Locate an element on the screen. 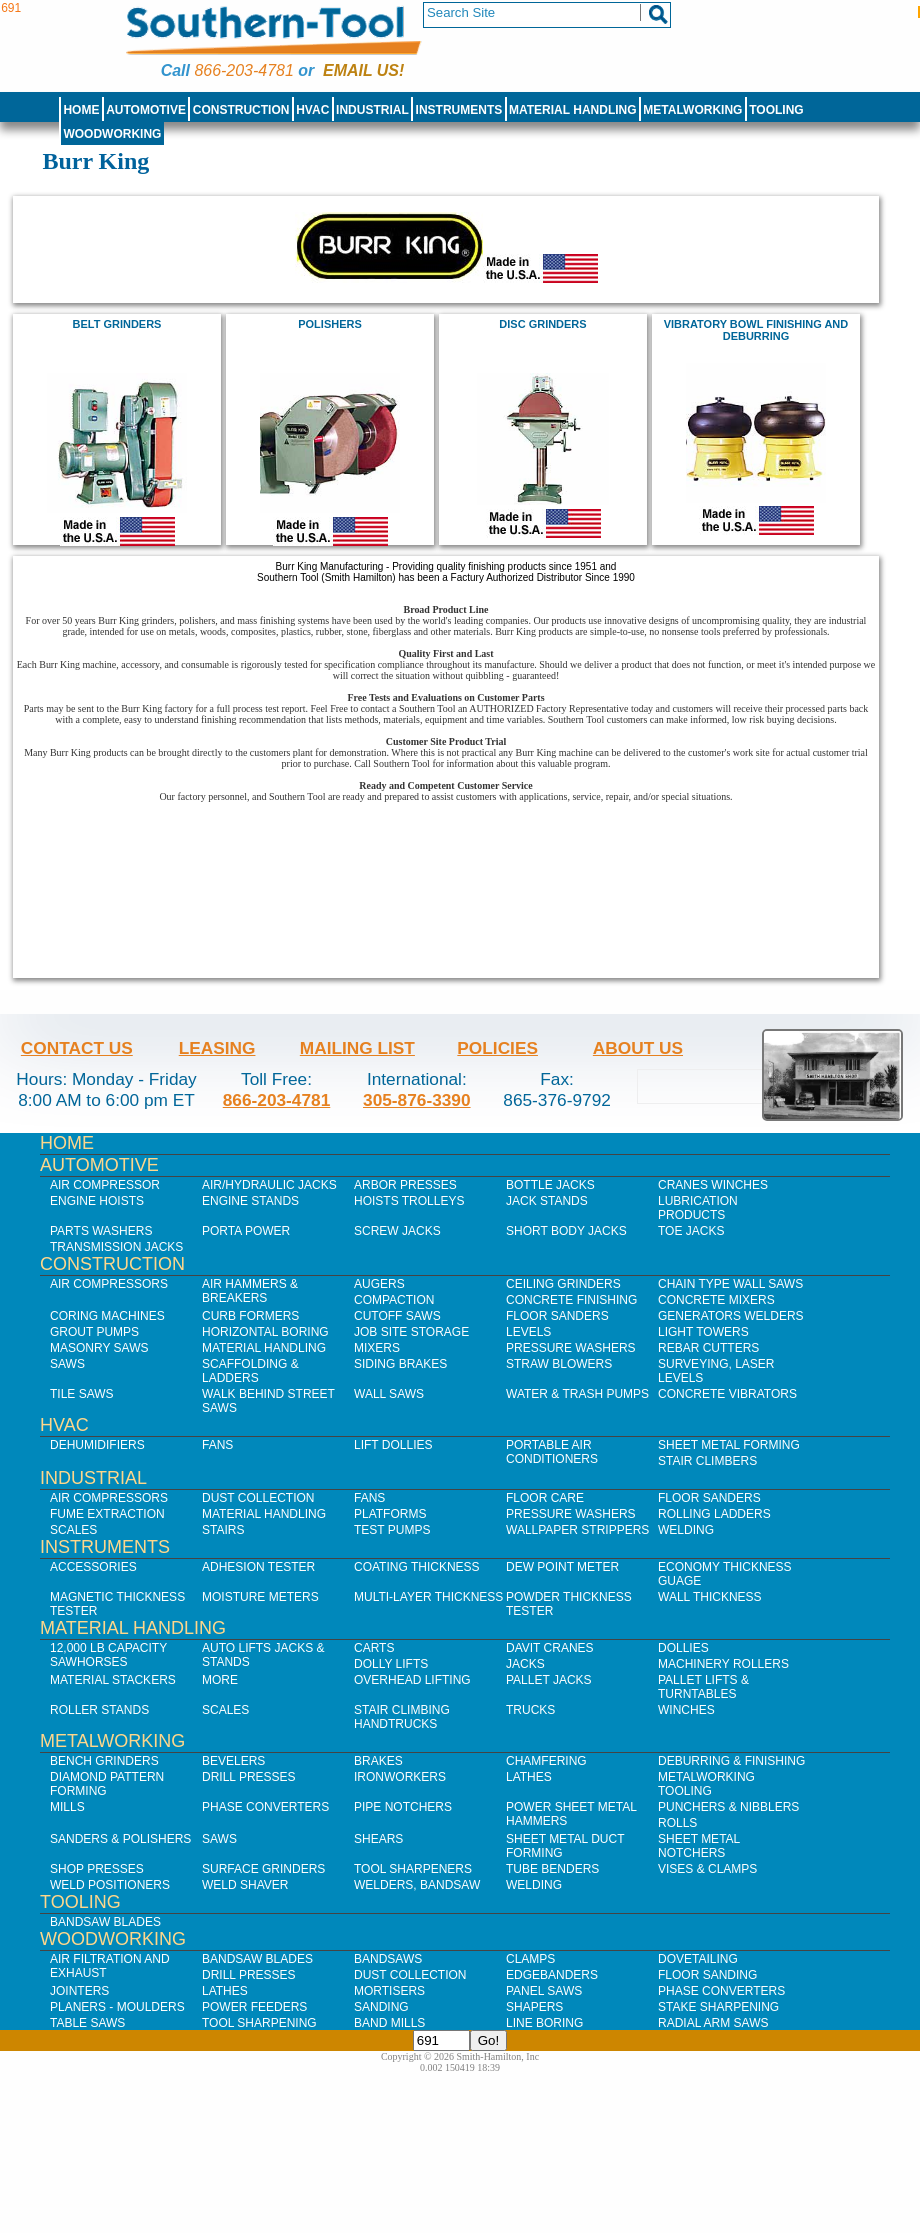 This screenshot has height=2233, width=920. Rolling Ladders is located at coordinates (714, 1514).